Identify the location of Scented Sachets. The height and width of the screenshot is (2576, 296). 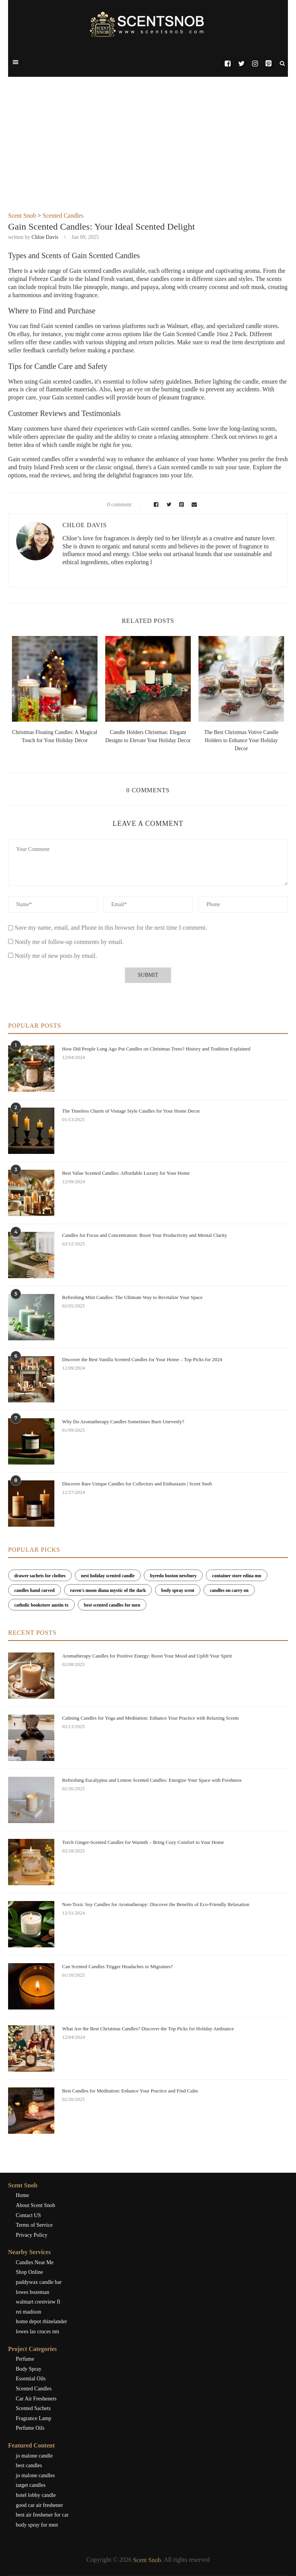
(33, 2408).